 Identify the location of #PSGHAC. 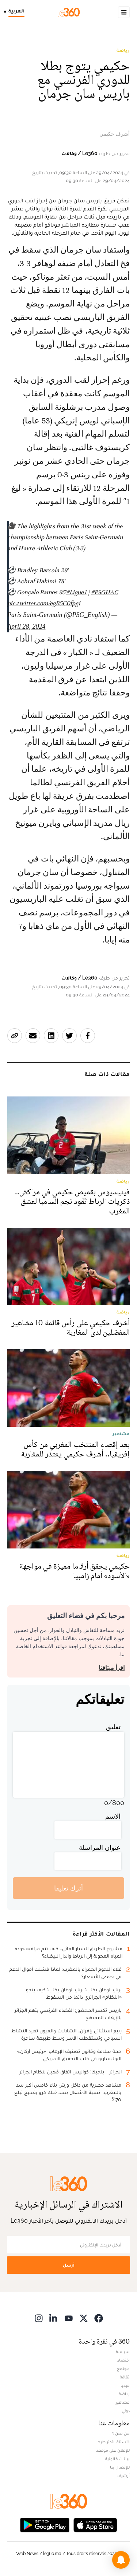
(104, 592).